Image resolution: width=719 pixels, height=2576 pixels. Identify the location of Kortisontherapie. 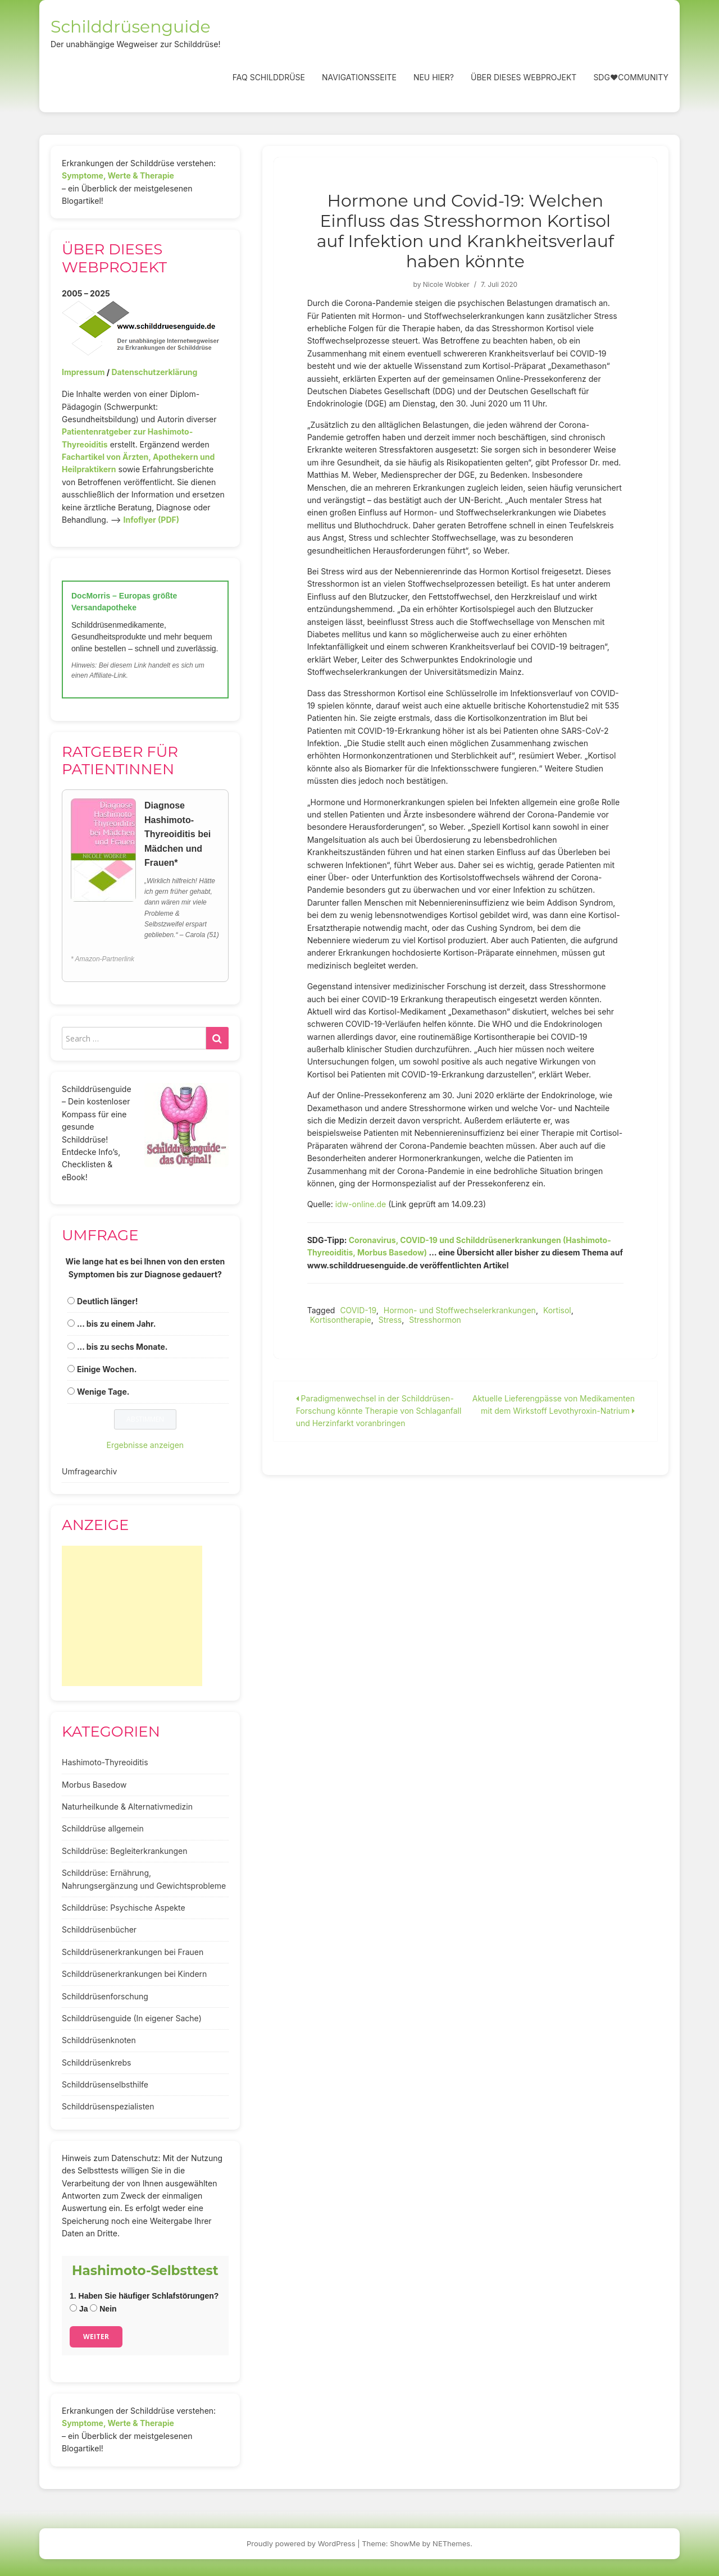
(340, 1319).